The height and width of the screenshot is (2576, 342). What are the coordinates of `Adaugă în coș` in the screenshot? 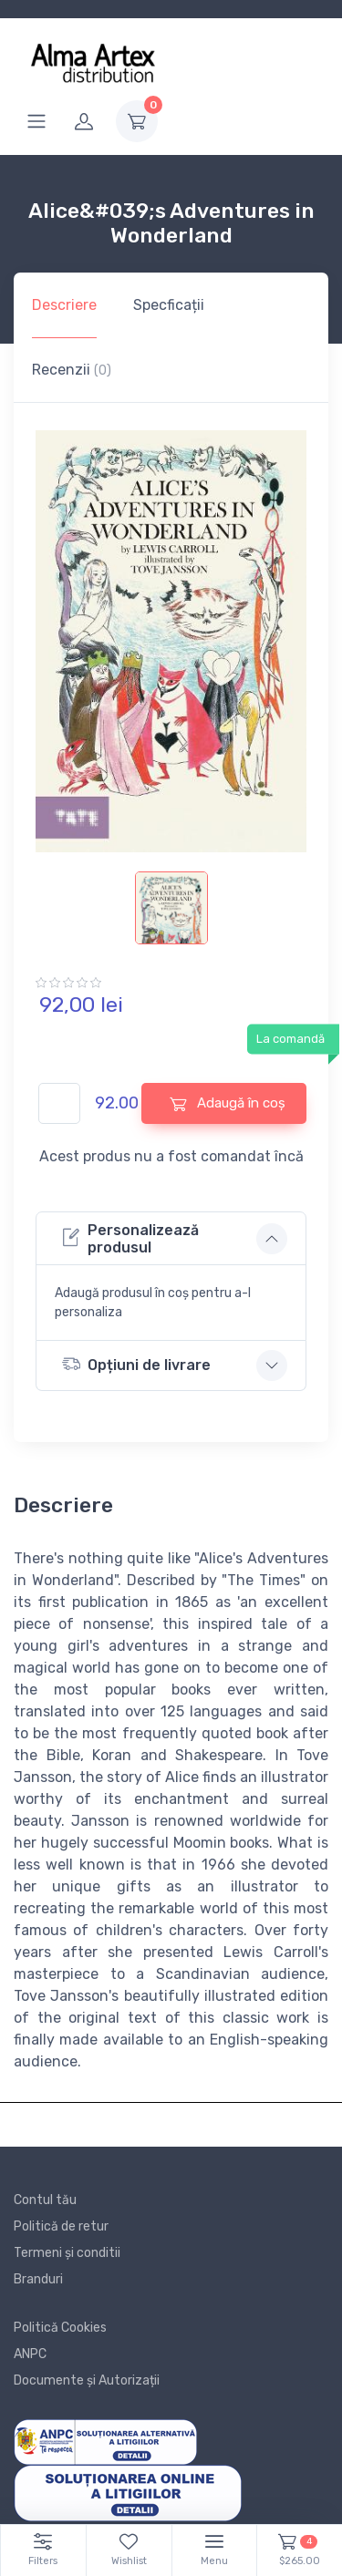 It's located at (227, 1103).